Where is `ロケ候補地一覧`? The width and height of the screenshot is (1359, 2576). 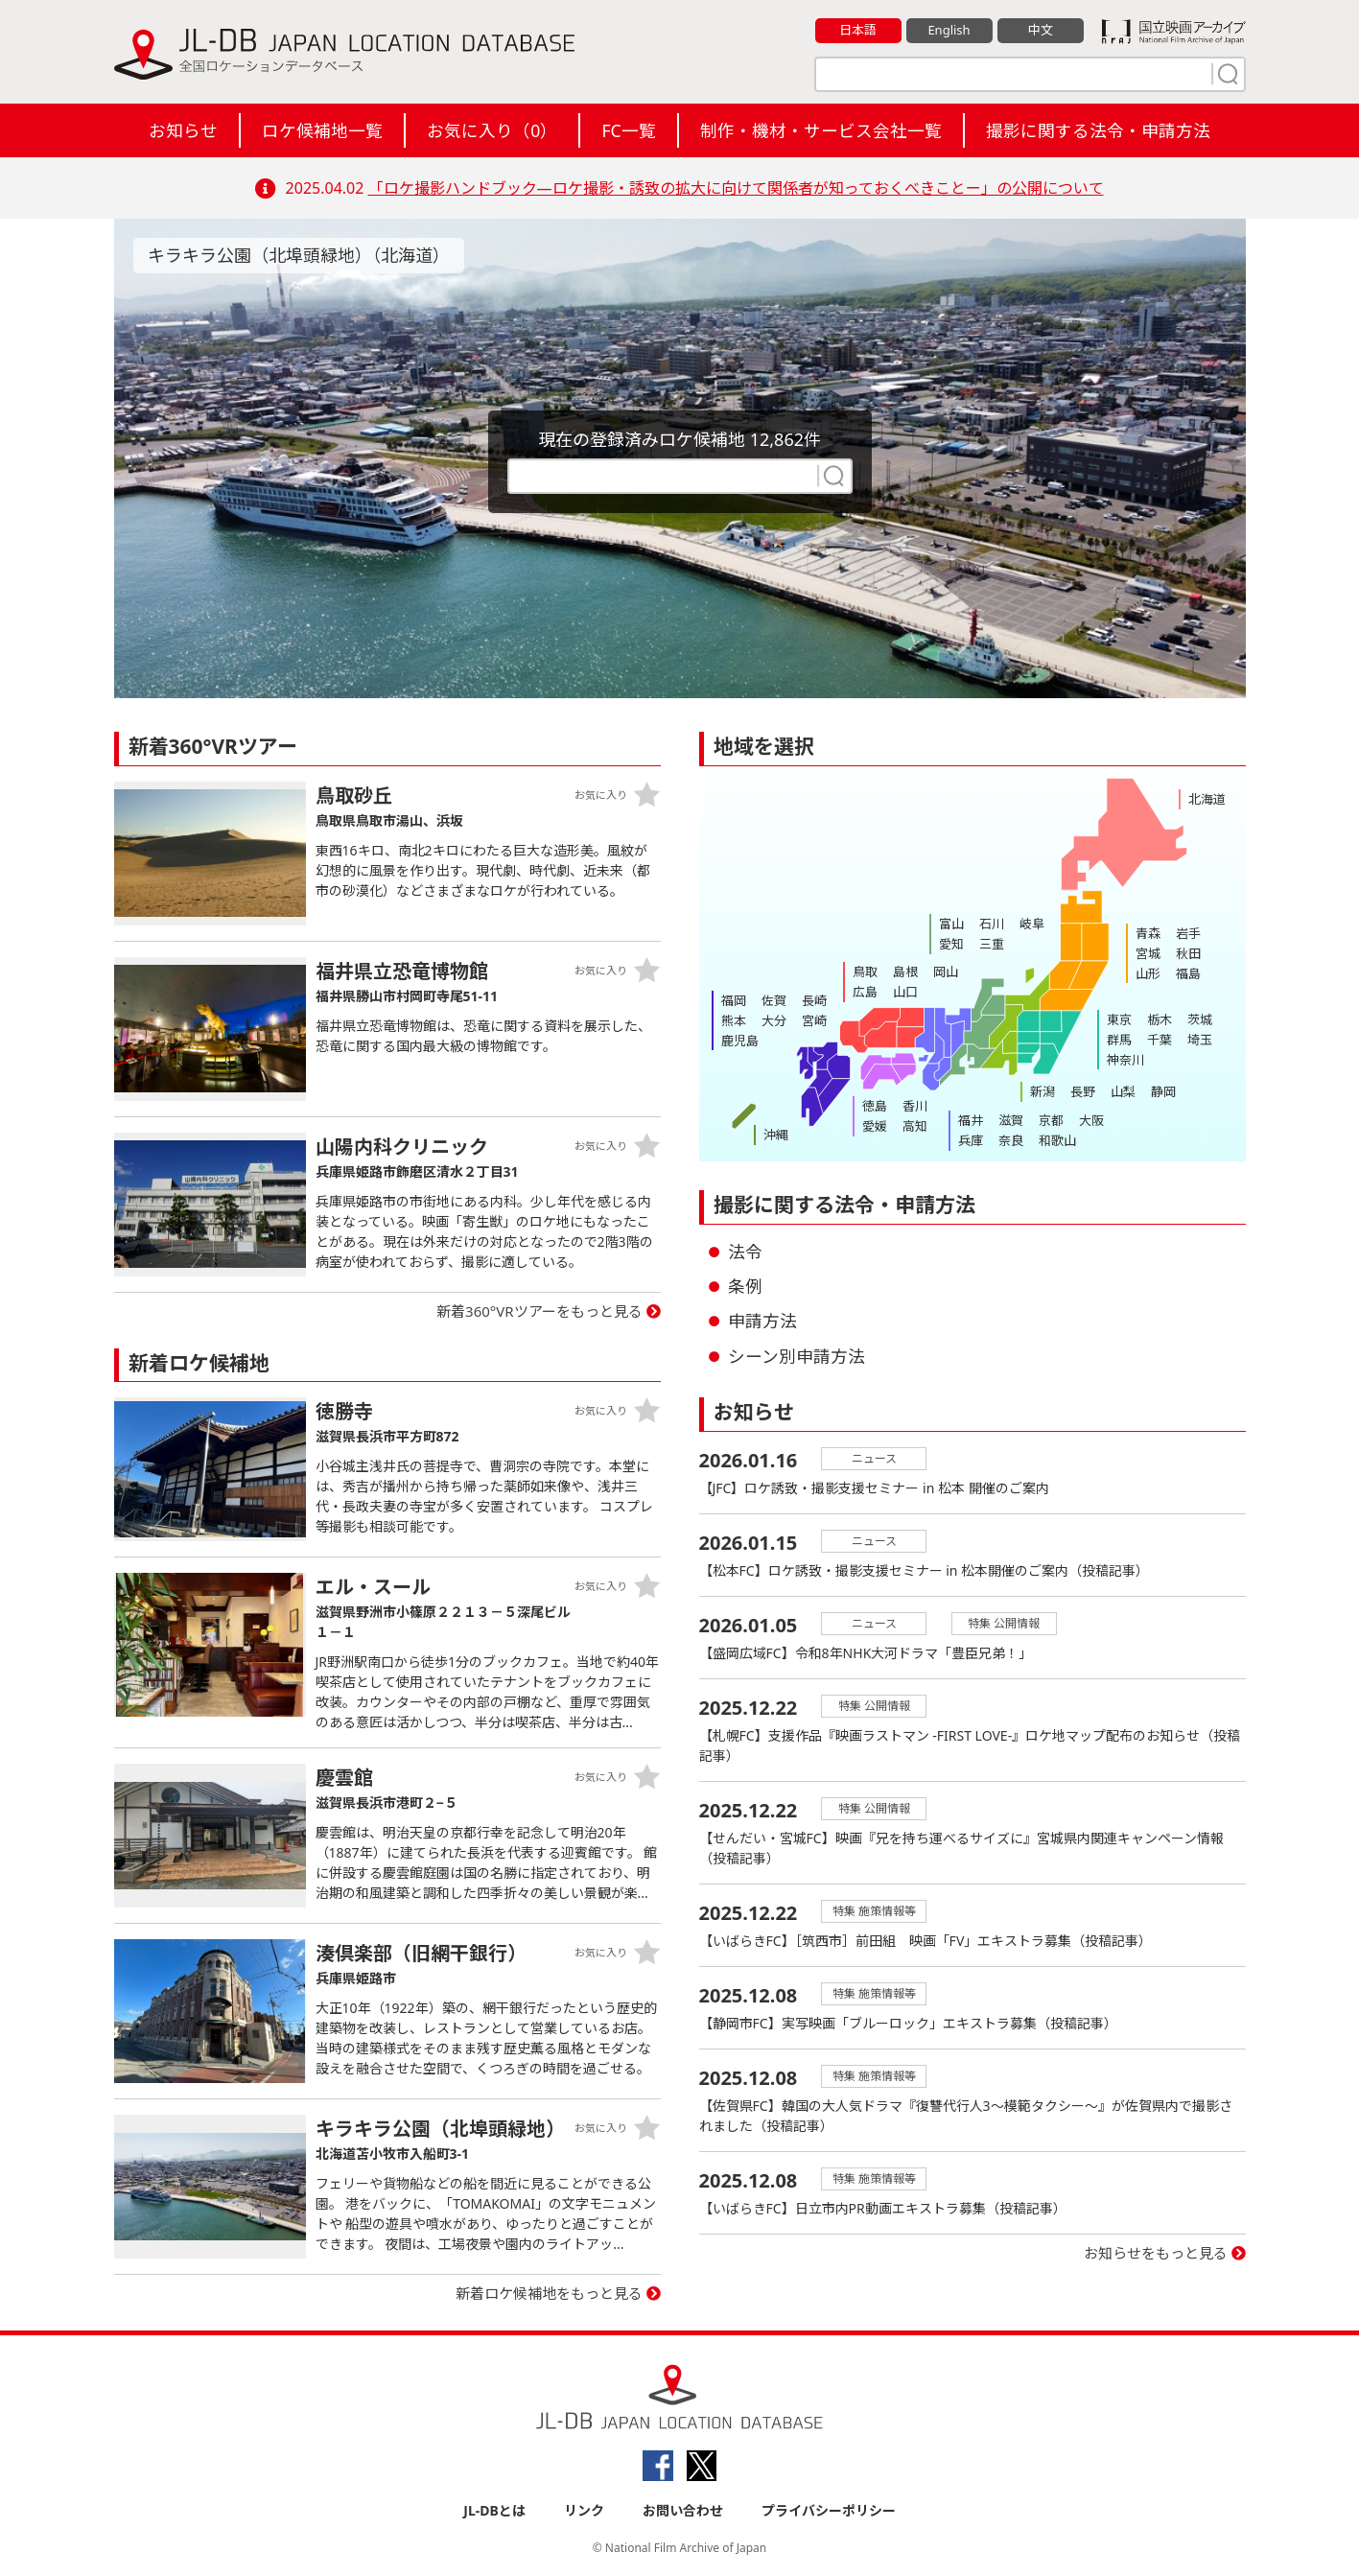 ロケ候補地一覧 is located at coordinates (322, 130).